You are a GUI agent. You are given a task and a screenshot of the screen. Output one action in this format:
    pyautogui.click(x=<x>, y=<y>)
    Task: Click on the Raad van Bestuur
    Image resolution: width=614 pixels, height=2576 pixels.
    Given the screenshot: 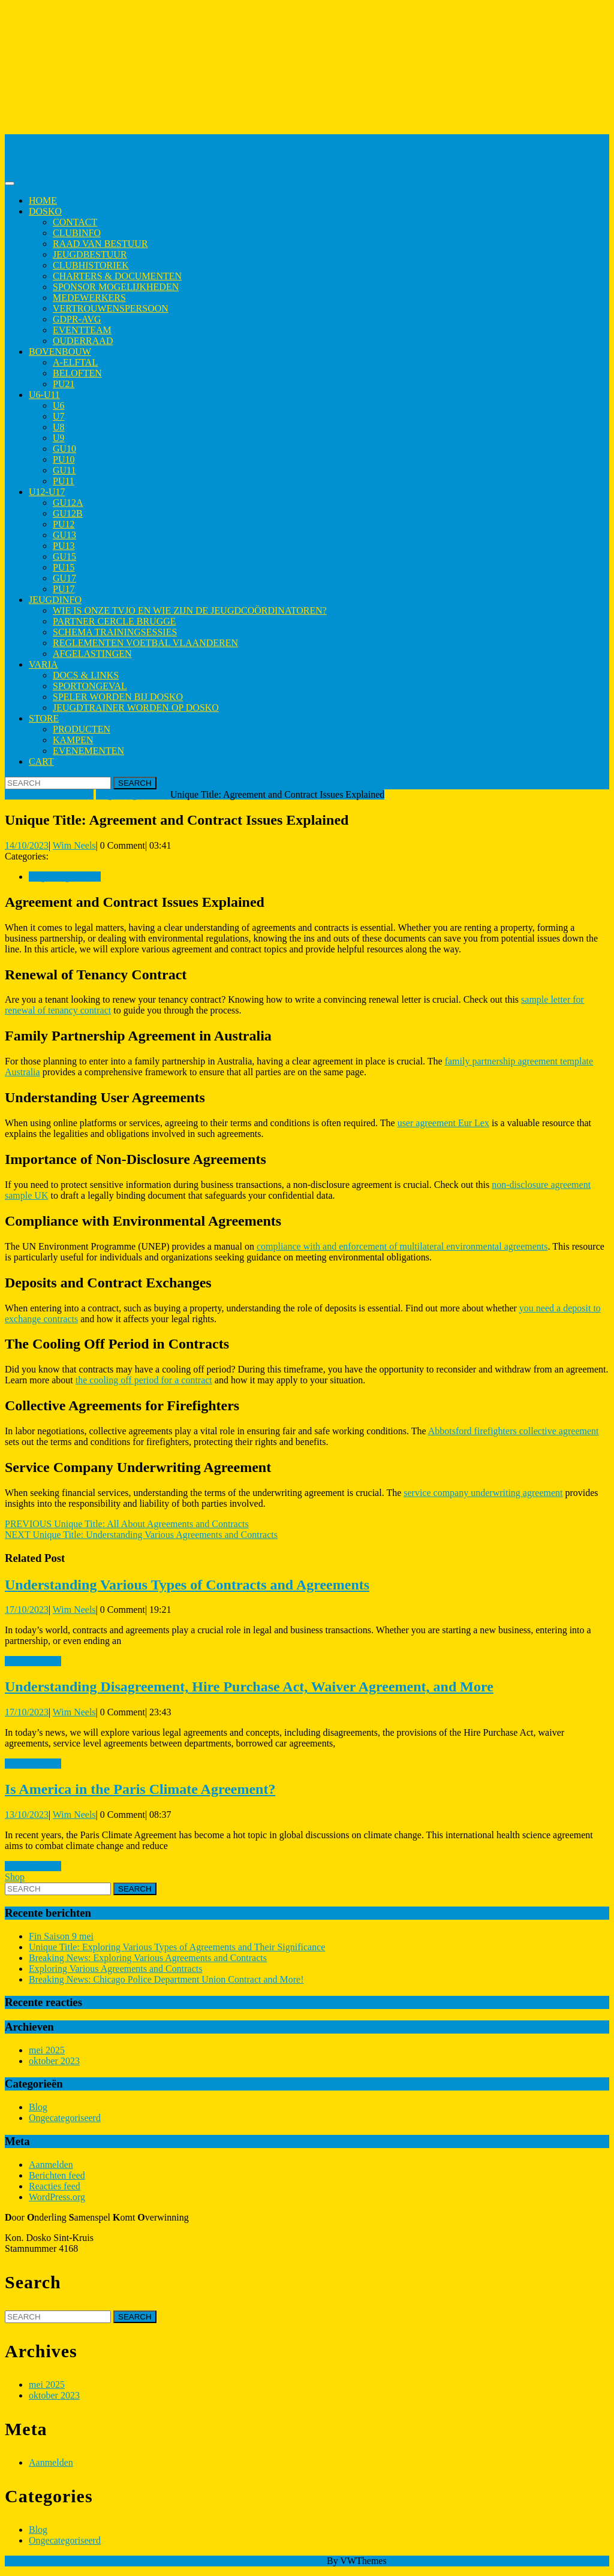 What is the action you would take?
    pyautogui.click(x=100, y=244)
    